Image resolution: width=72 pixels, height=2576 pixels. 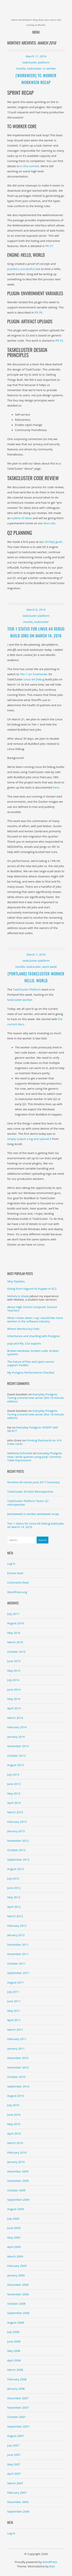 I want to click on February 2009, so click(x=17, y=2266).